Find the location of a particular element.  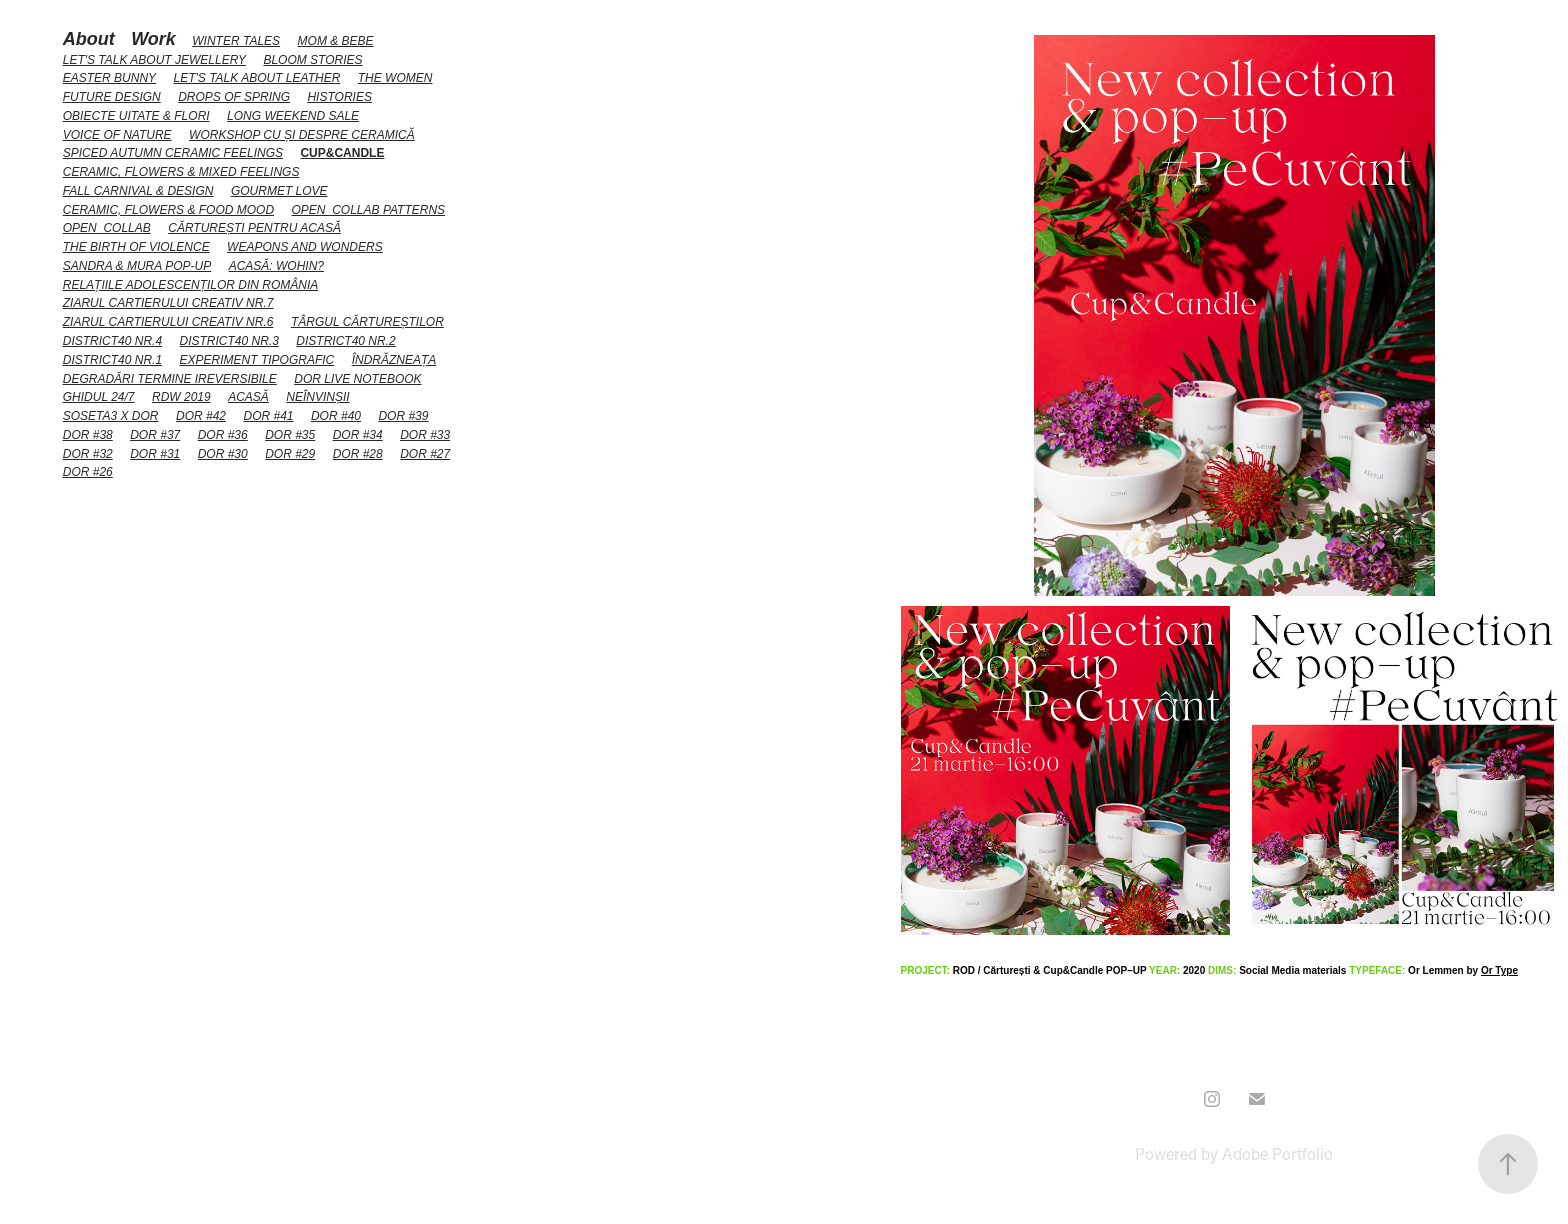

Spiced Autumn Ceramic Feelings is located at coordinates (173, 153).